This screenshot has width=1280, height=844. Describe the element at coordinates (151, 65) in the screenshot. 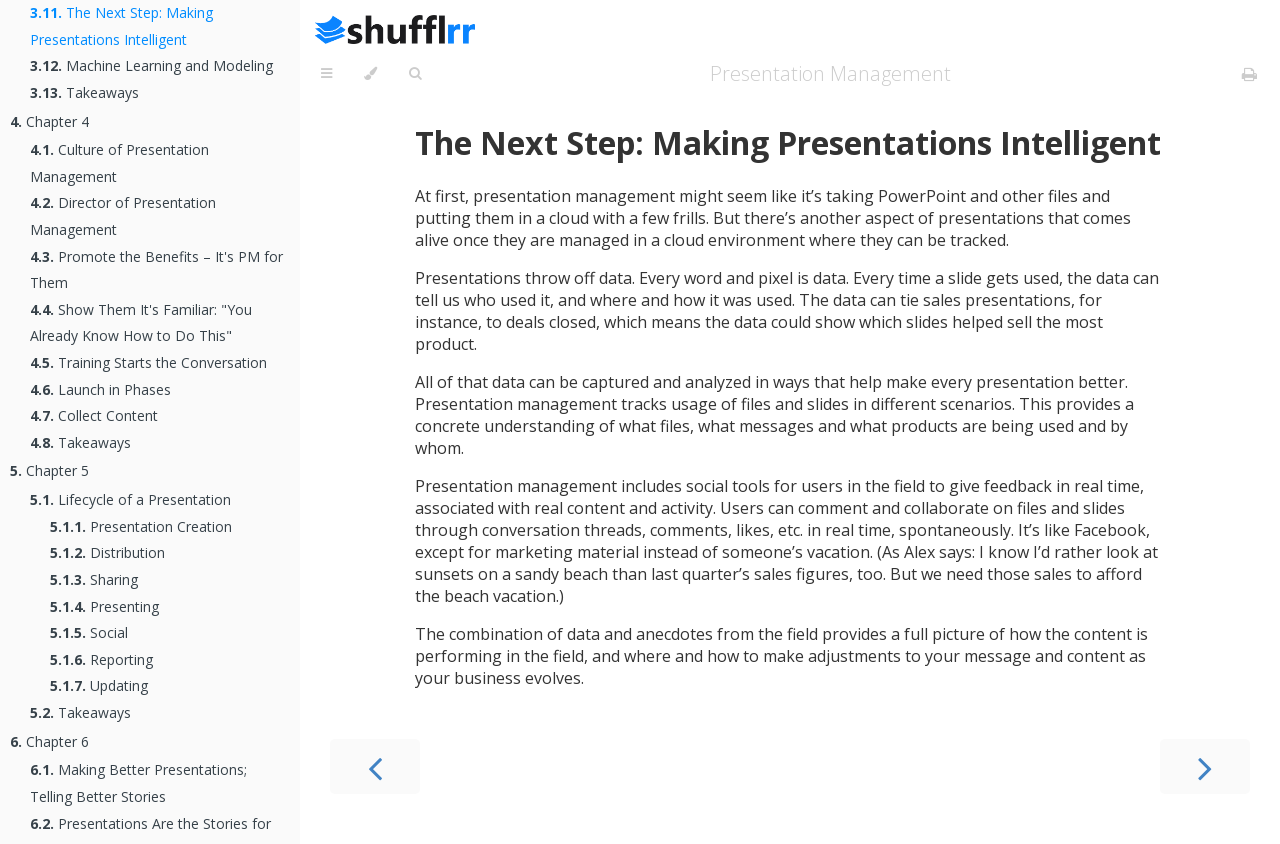

I see `Machine Learning and Modeling` at that location.